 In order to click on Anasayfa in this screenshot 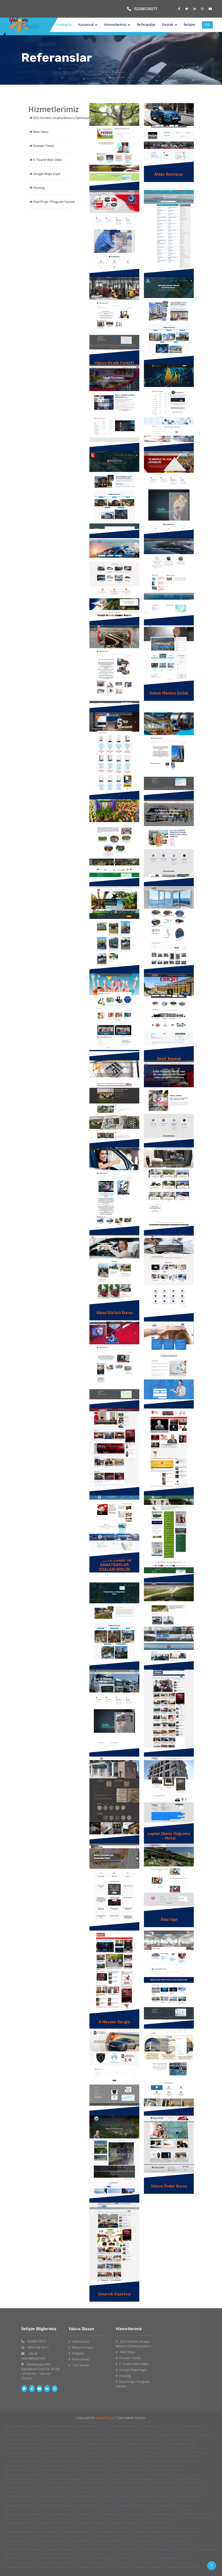, I will do `click(63, 24)`.